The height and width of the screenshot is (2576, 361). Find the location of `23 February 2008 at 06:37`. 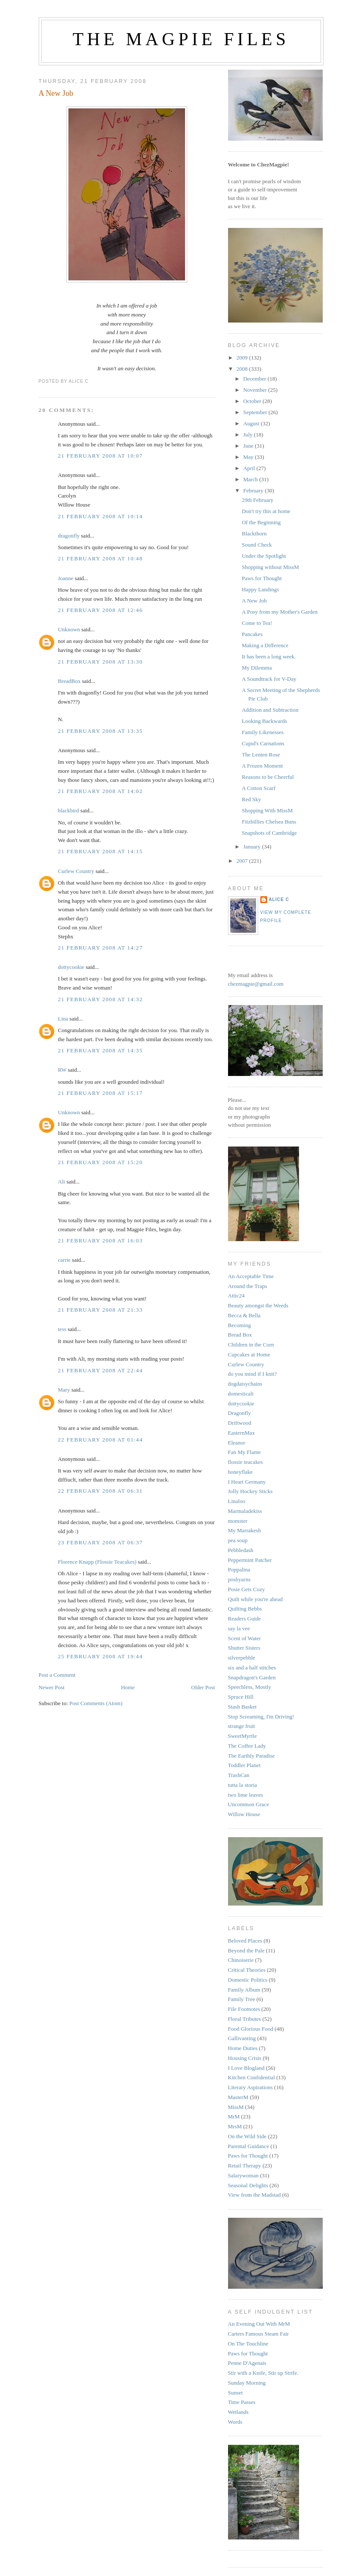

23 February 2008 at 06:37 is located at coordinates (100, 1542).